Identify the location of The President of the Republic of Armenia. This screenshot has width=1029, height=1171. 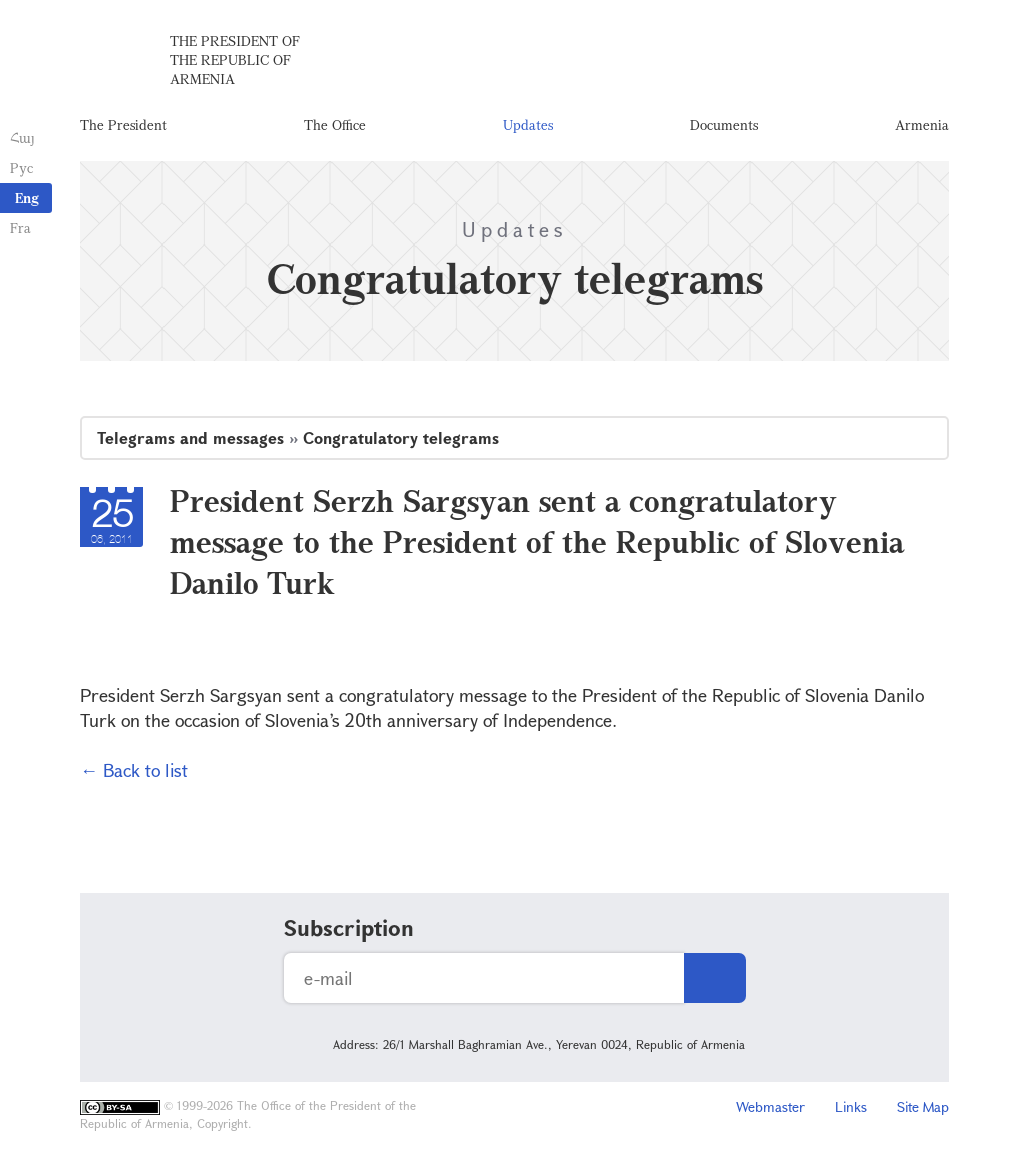
(235, 59).